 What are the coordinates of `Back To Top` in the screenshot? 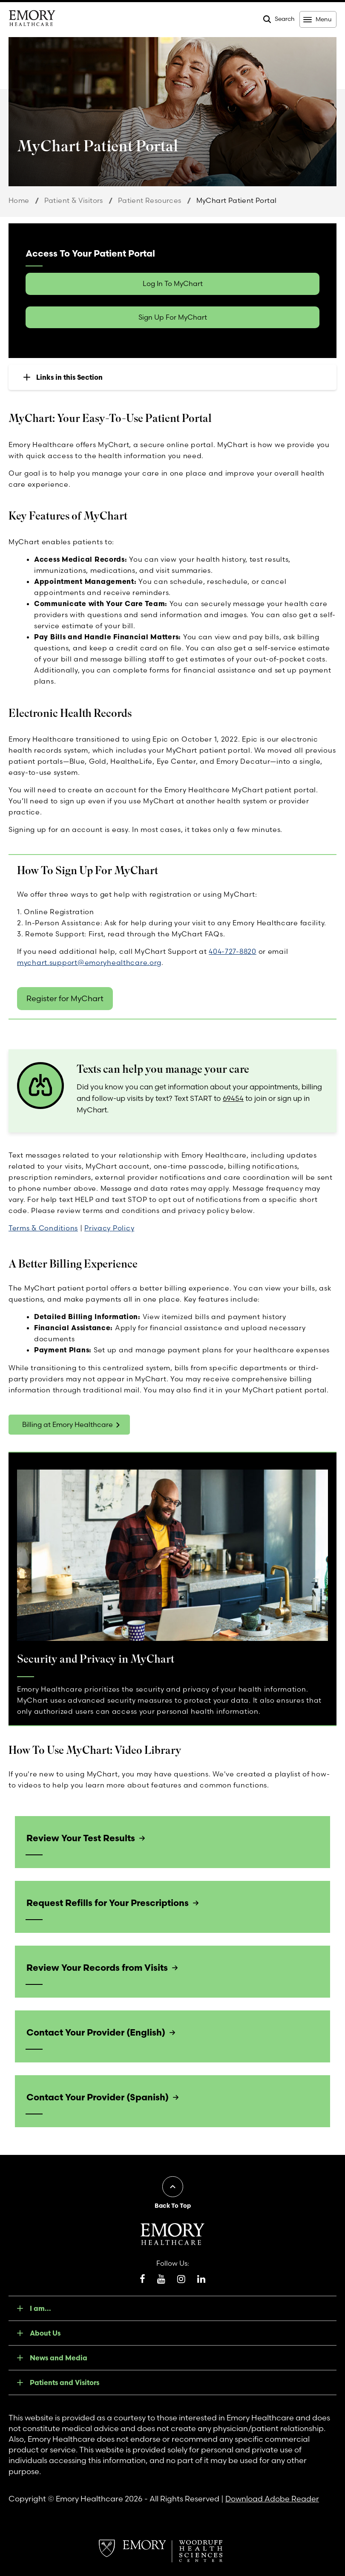 It's located at (173, 2205).